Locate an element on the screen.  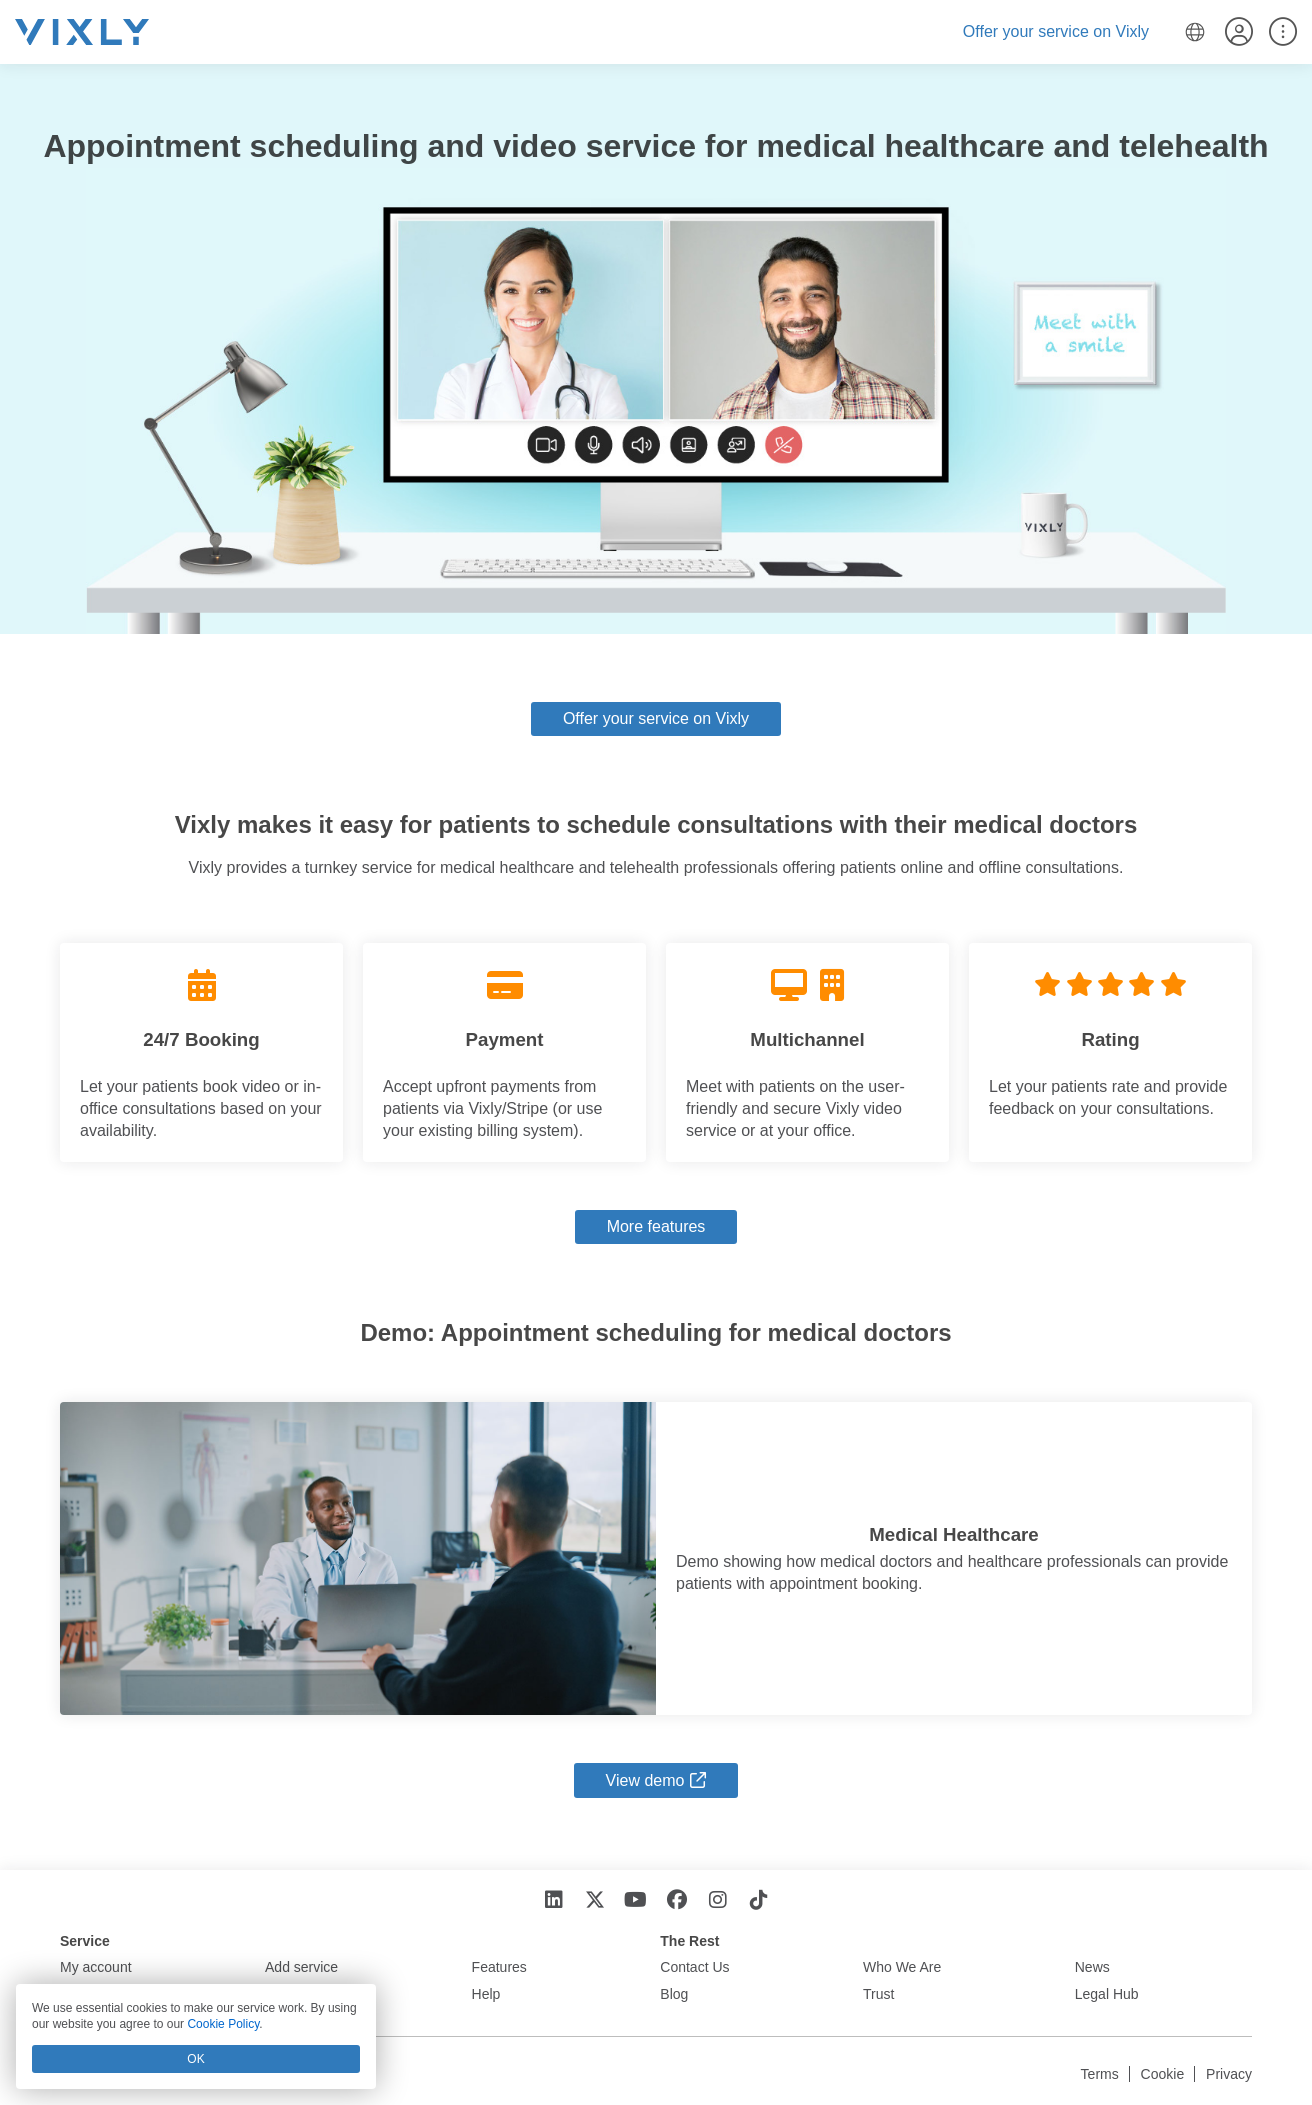
[Instagram] is located at coordinates (717, 1901).